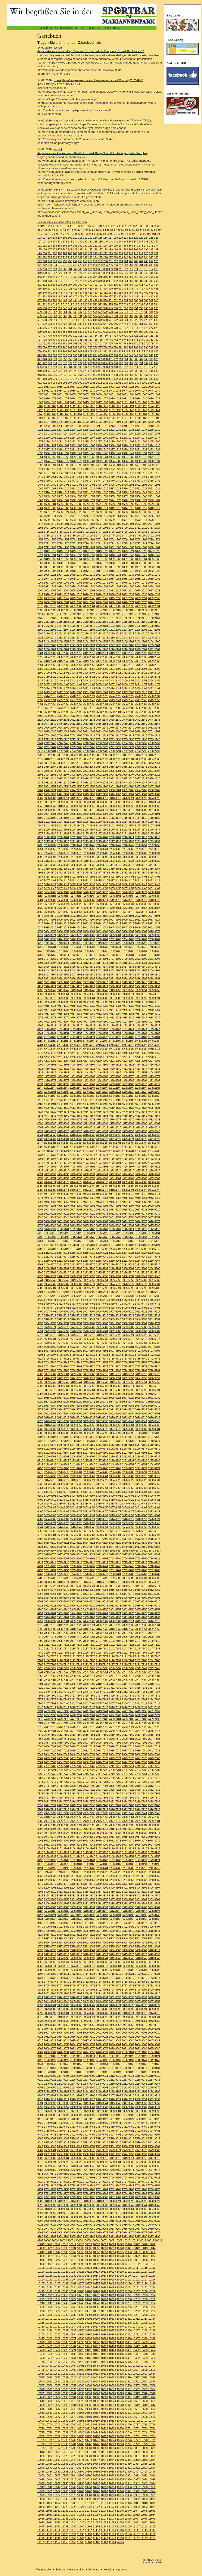  I want to click on 4550, so click(66, 1115).